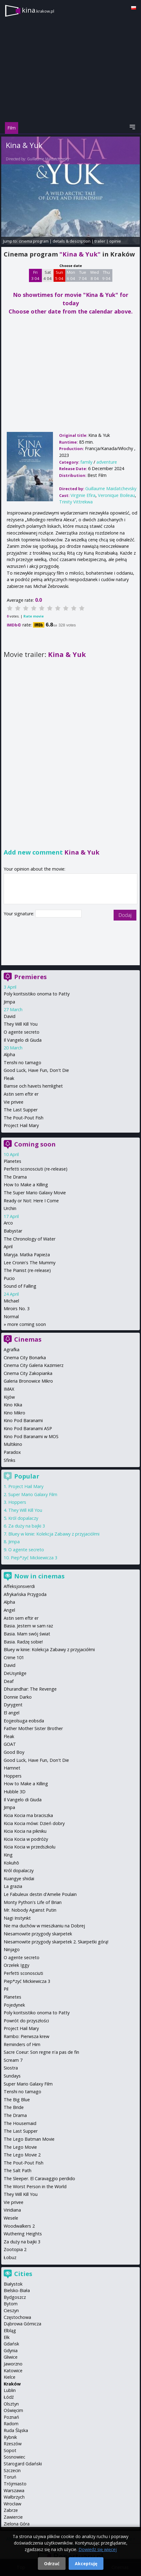  I want to click on Rambo: Pierwsza krew, so click(26, 2036).